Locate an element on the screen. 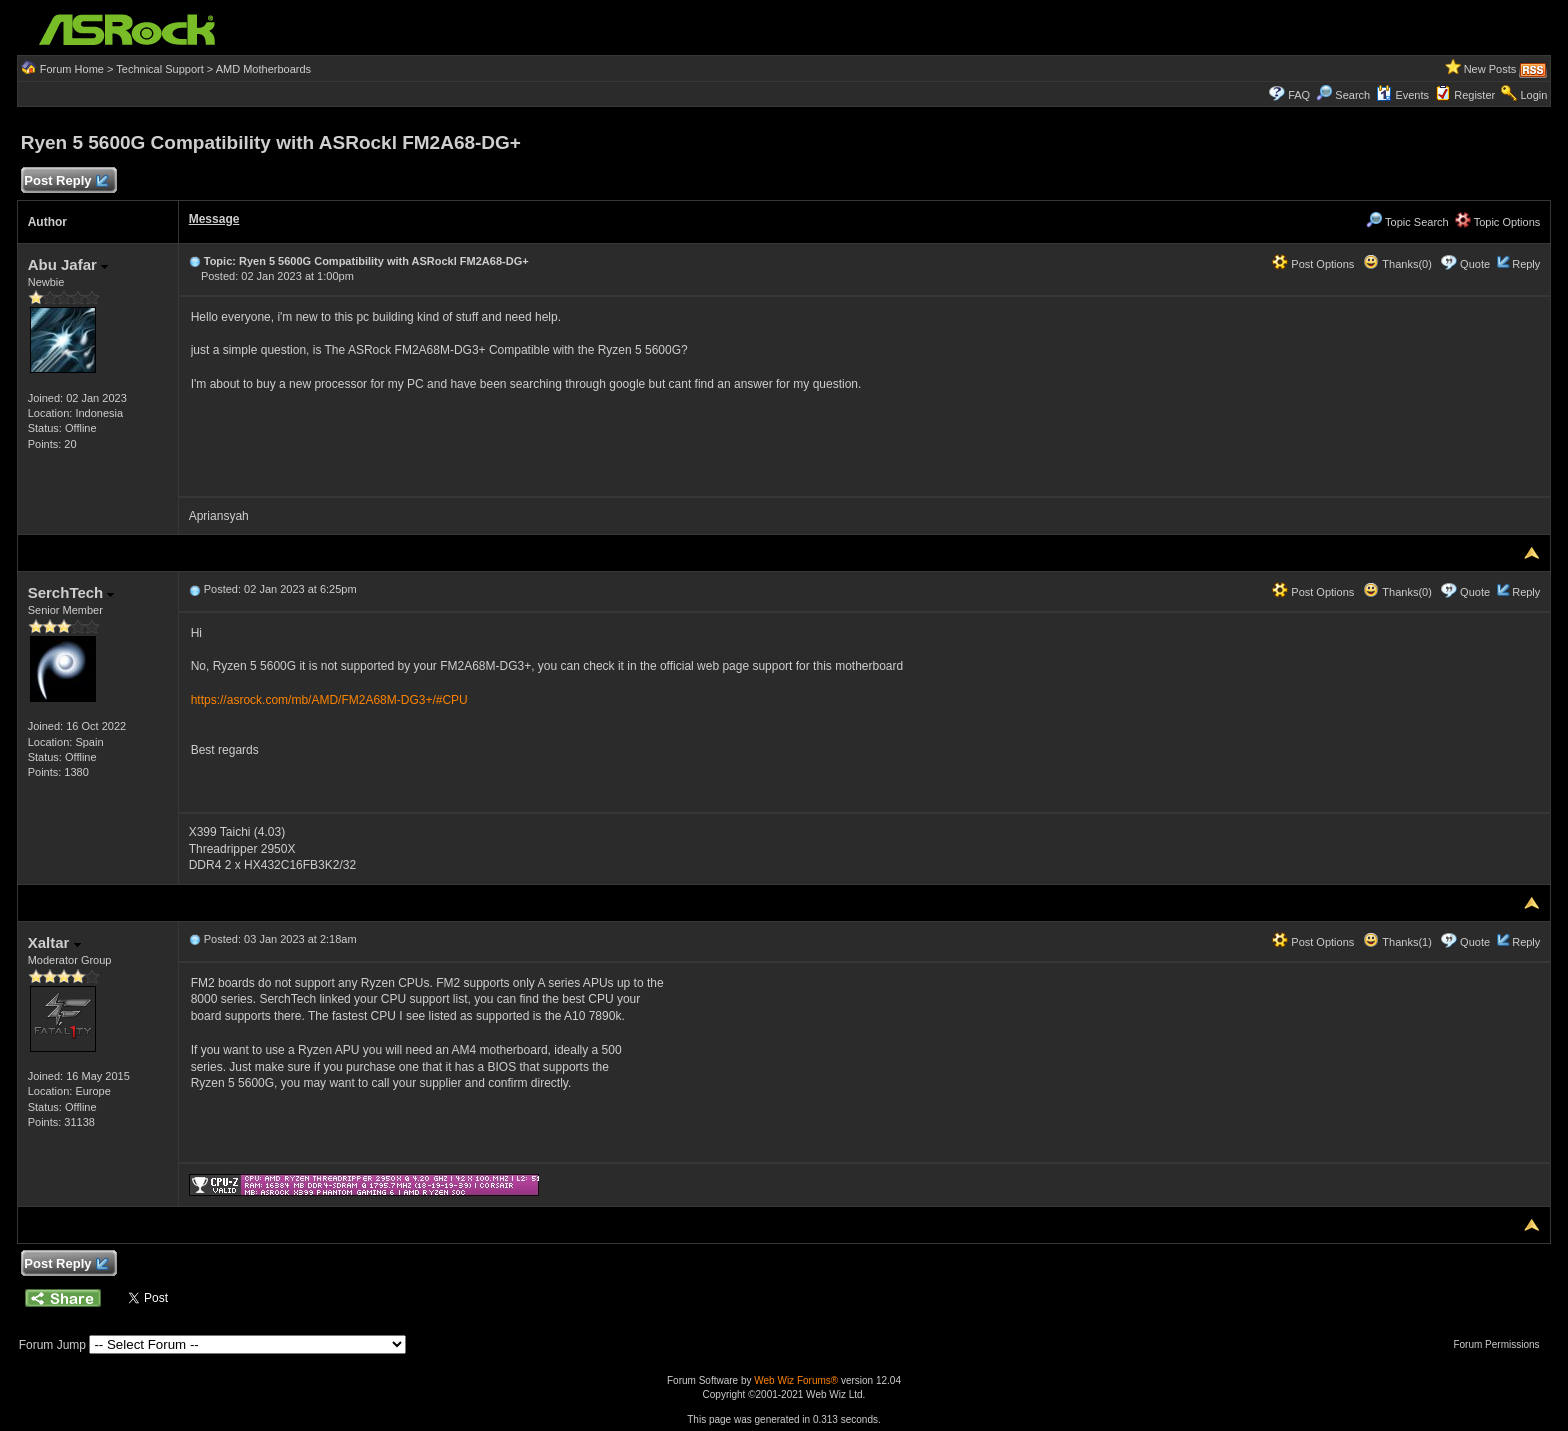 This screenshot has width=1568, height=1431. Web Wiz Forums® is located at coordinates (796, 1380).